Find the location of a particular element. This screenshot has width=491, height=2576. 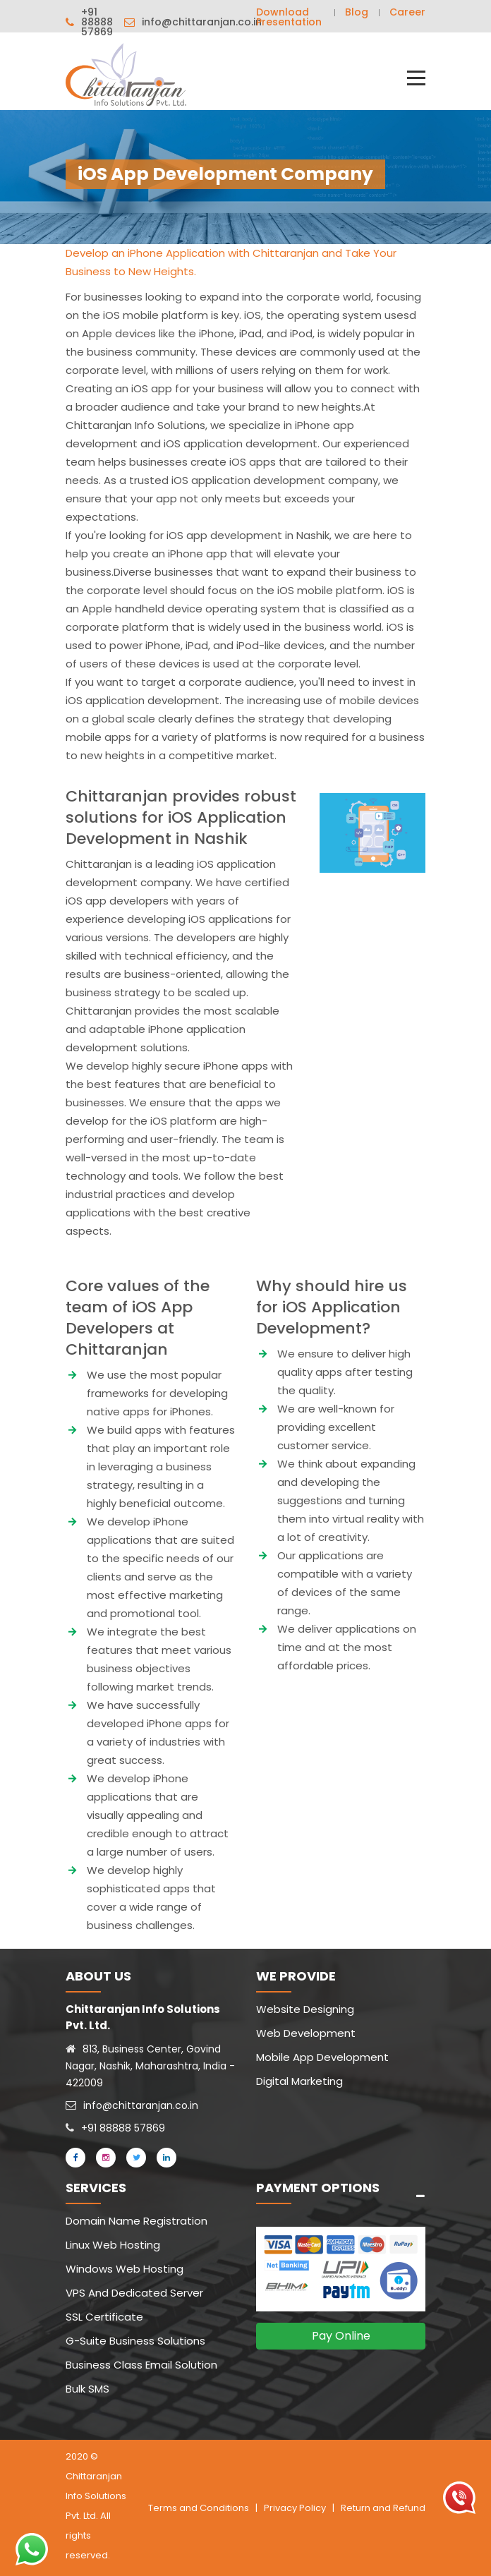

+91 88888 57869 is located at coordinates (97, 22).